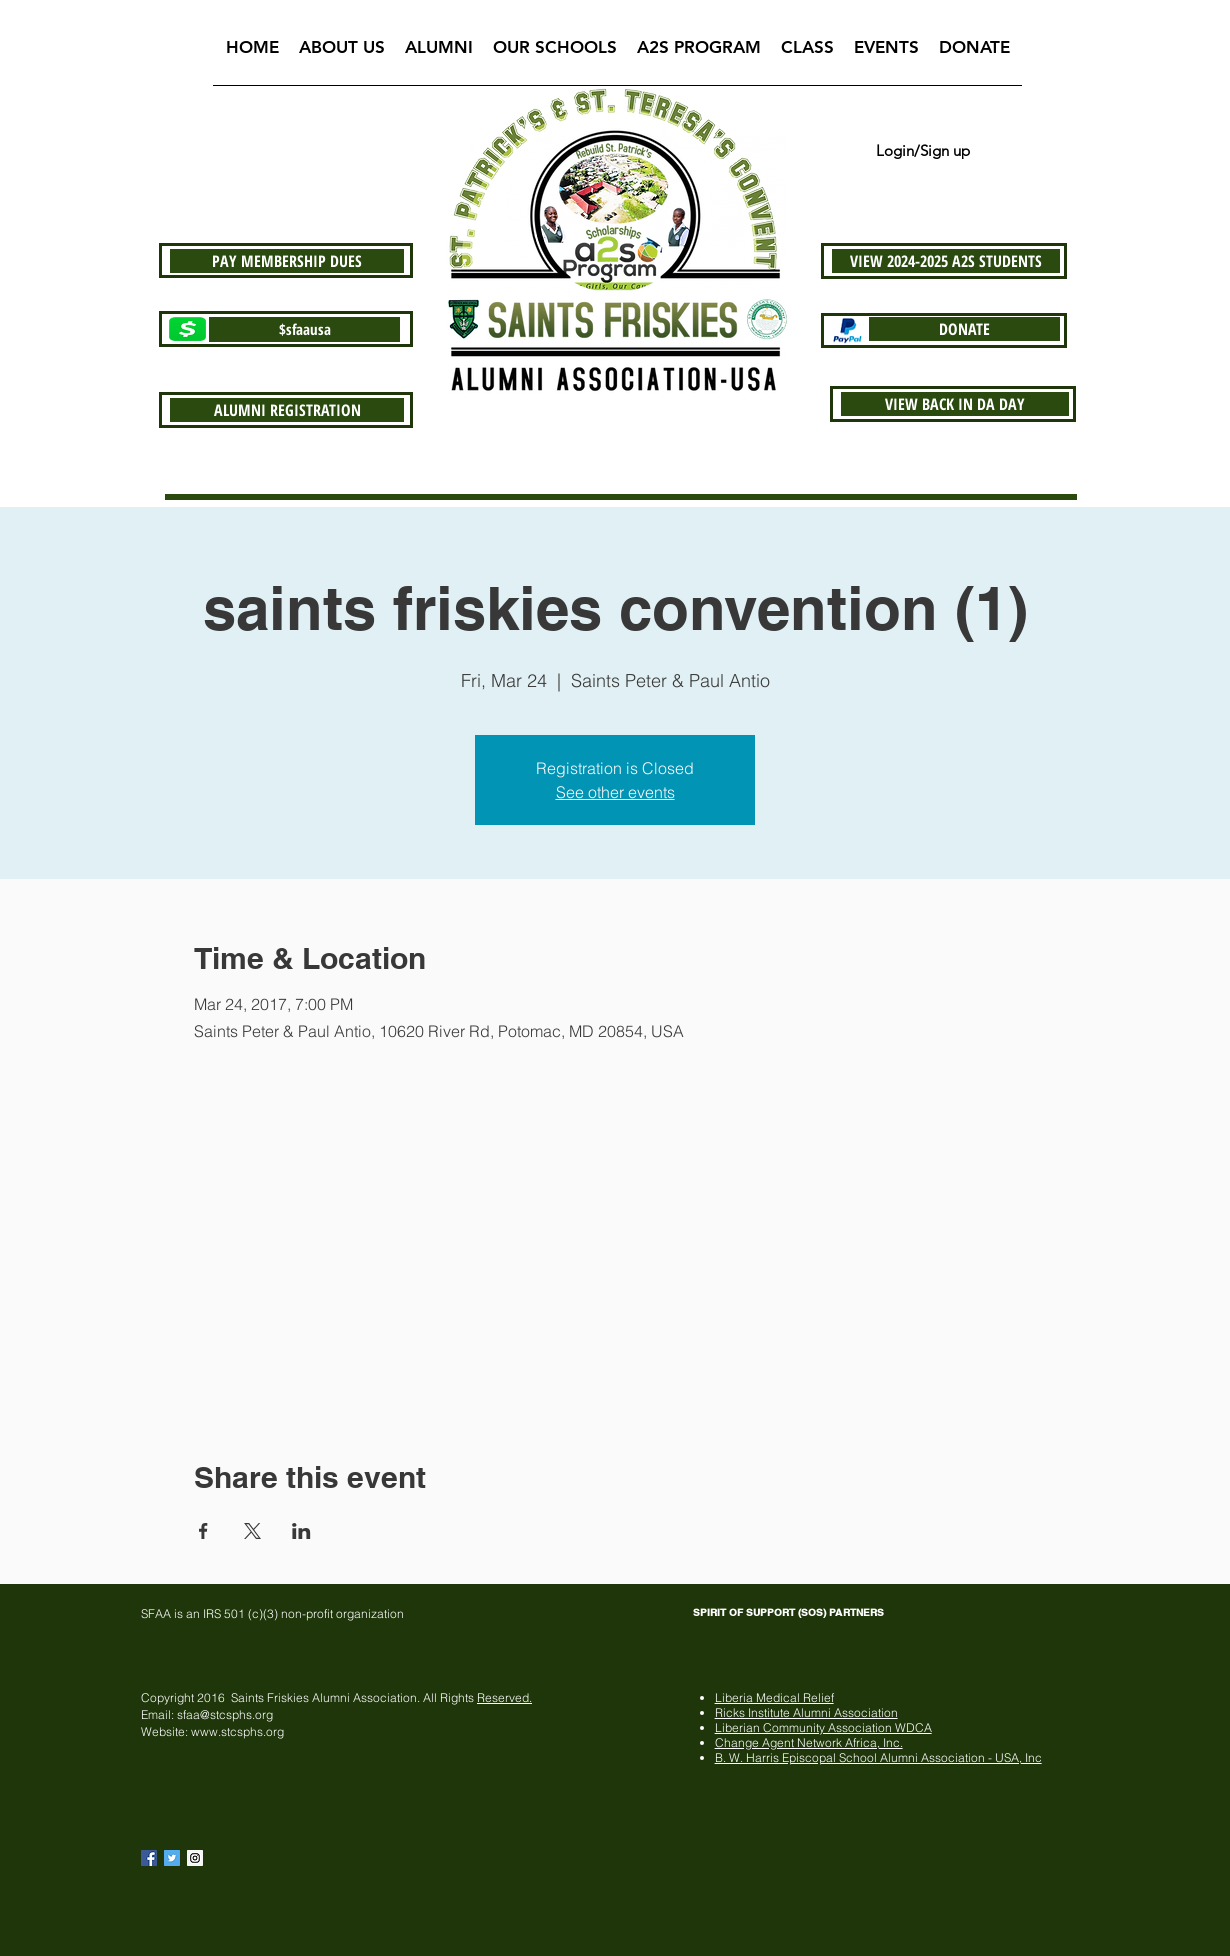 The width and height of the screenshot is (1230, 1956). Describe the element at coordinates (946, 261) in the screenshot. I see `[VIEW 2024-2025 A2S STUDENTS]` at that location.